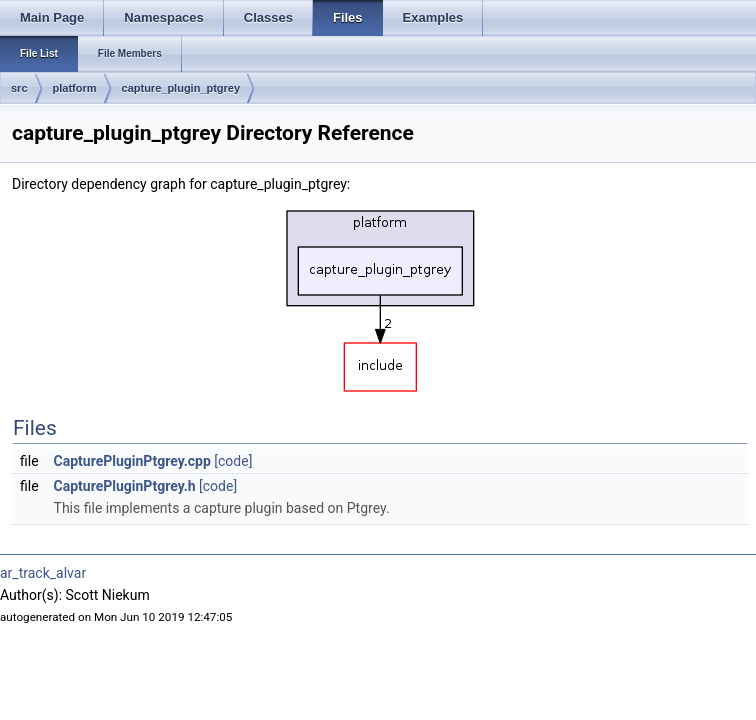 The image size is (756, 720). Describe the element at coordinates (125, 486) in the screenshot. I see `CapturePluginPtgrey.h` at that location.